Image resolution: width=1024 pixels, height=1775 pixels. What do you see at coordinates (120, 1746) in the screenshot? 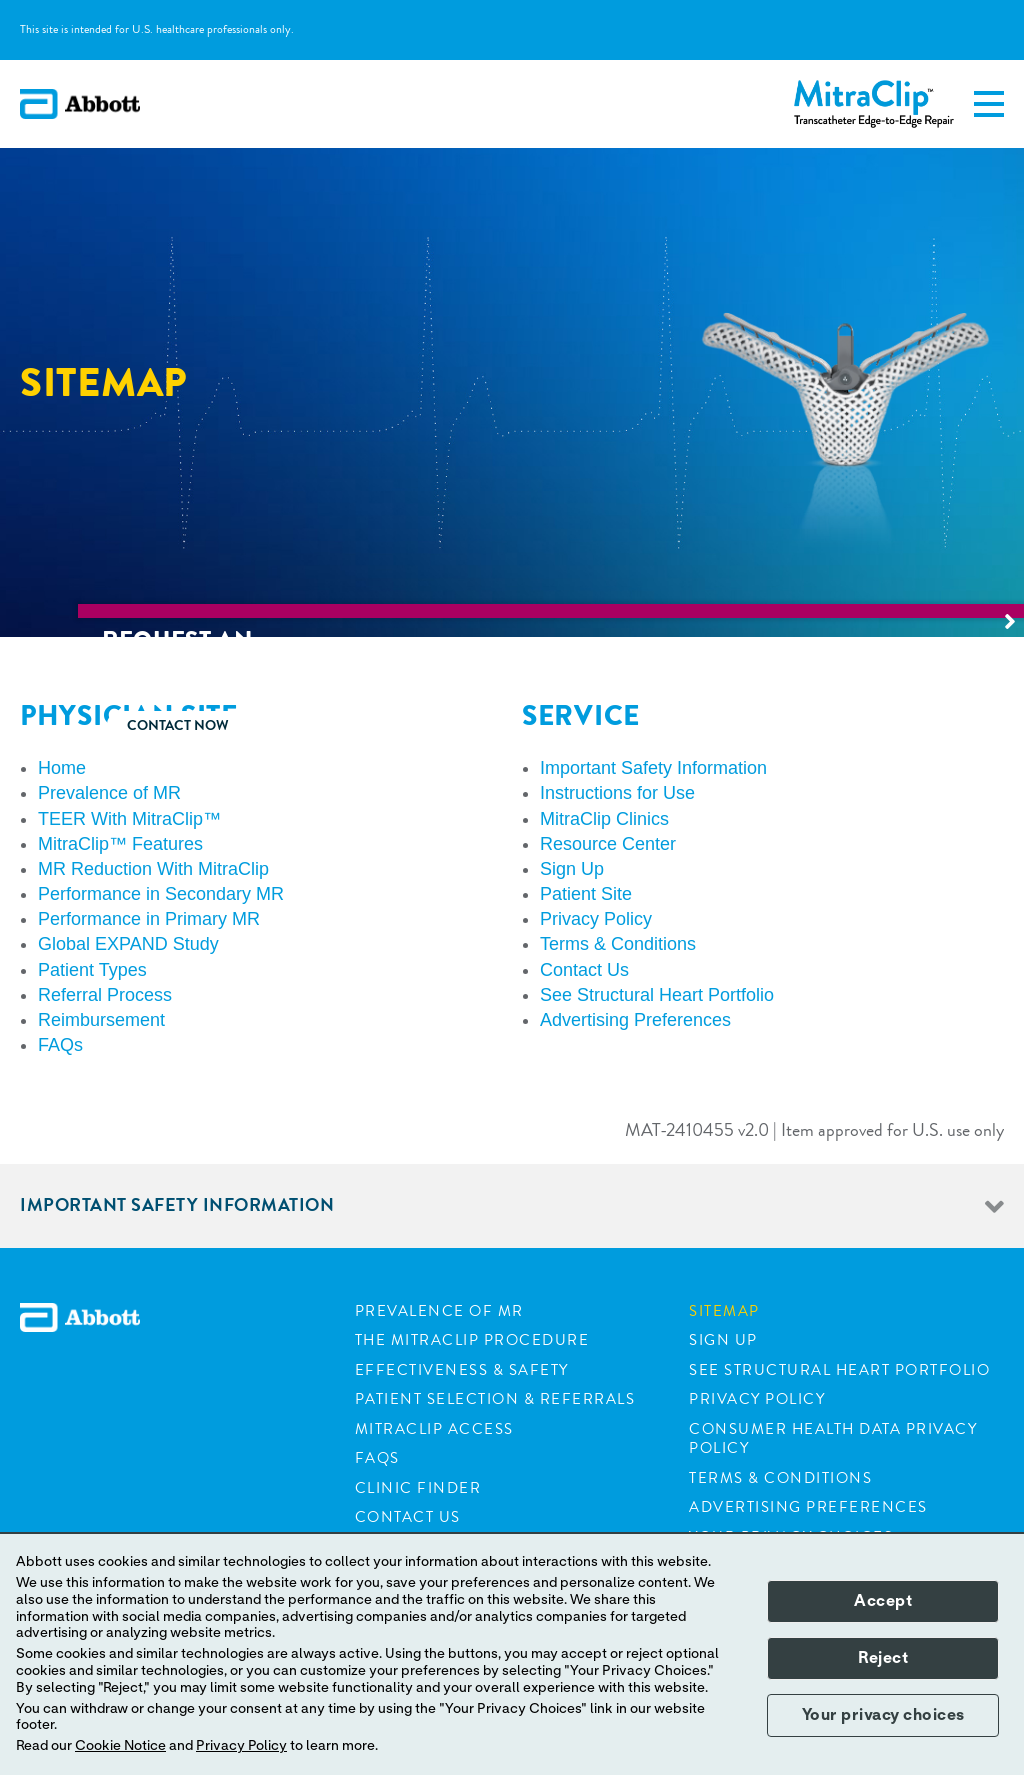
I see `Cookie Notice` at bounding box center [120, 1746].